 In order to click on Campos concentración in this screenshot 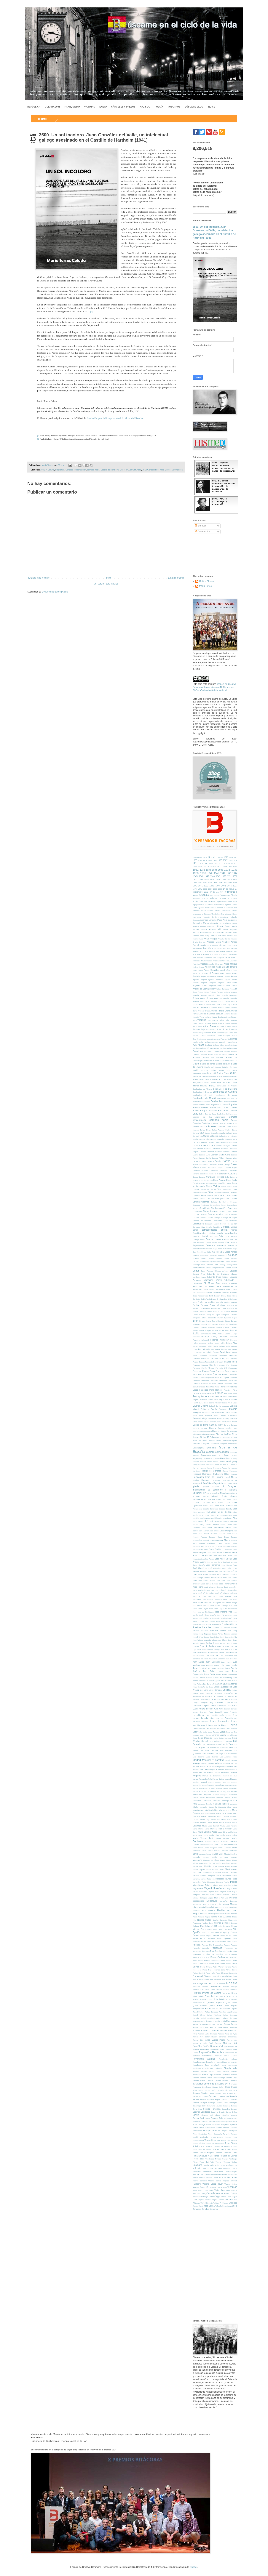, I will do `click(76, 470)`.